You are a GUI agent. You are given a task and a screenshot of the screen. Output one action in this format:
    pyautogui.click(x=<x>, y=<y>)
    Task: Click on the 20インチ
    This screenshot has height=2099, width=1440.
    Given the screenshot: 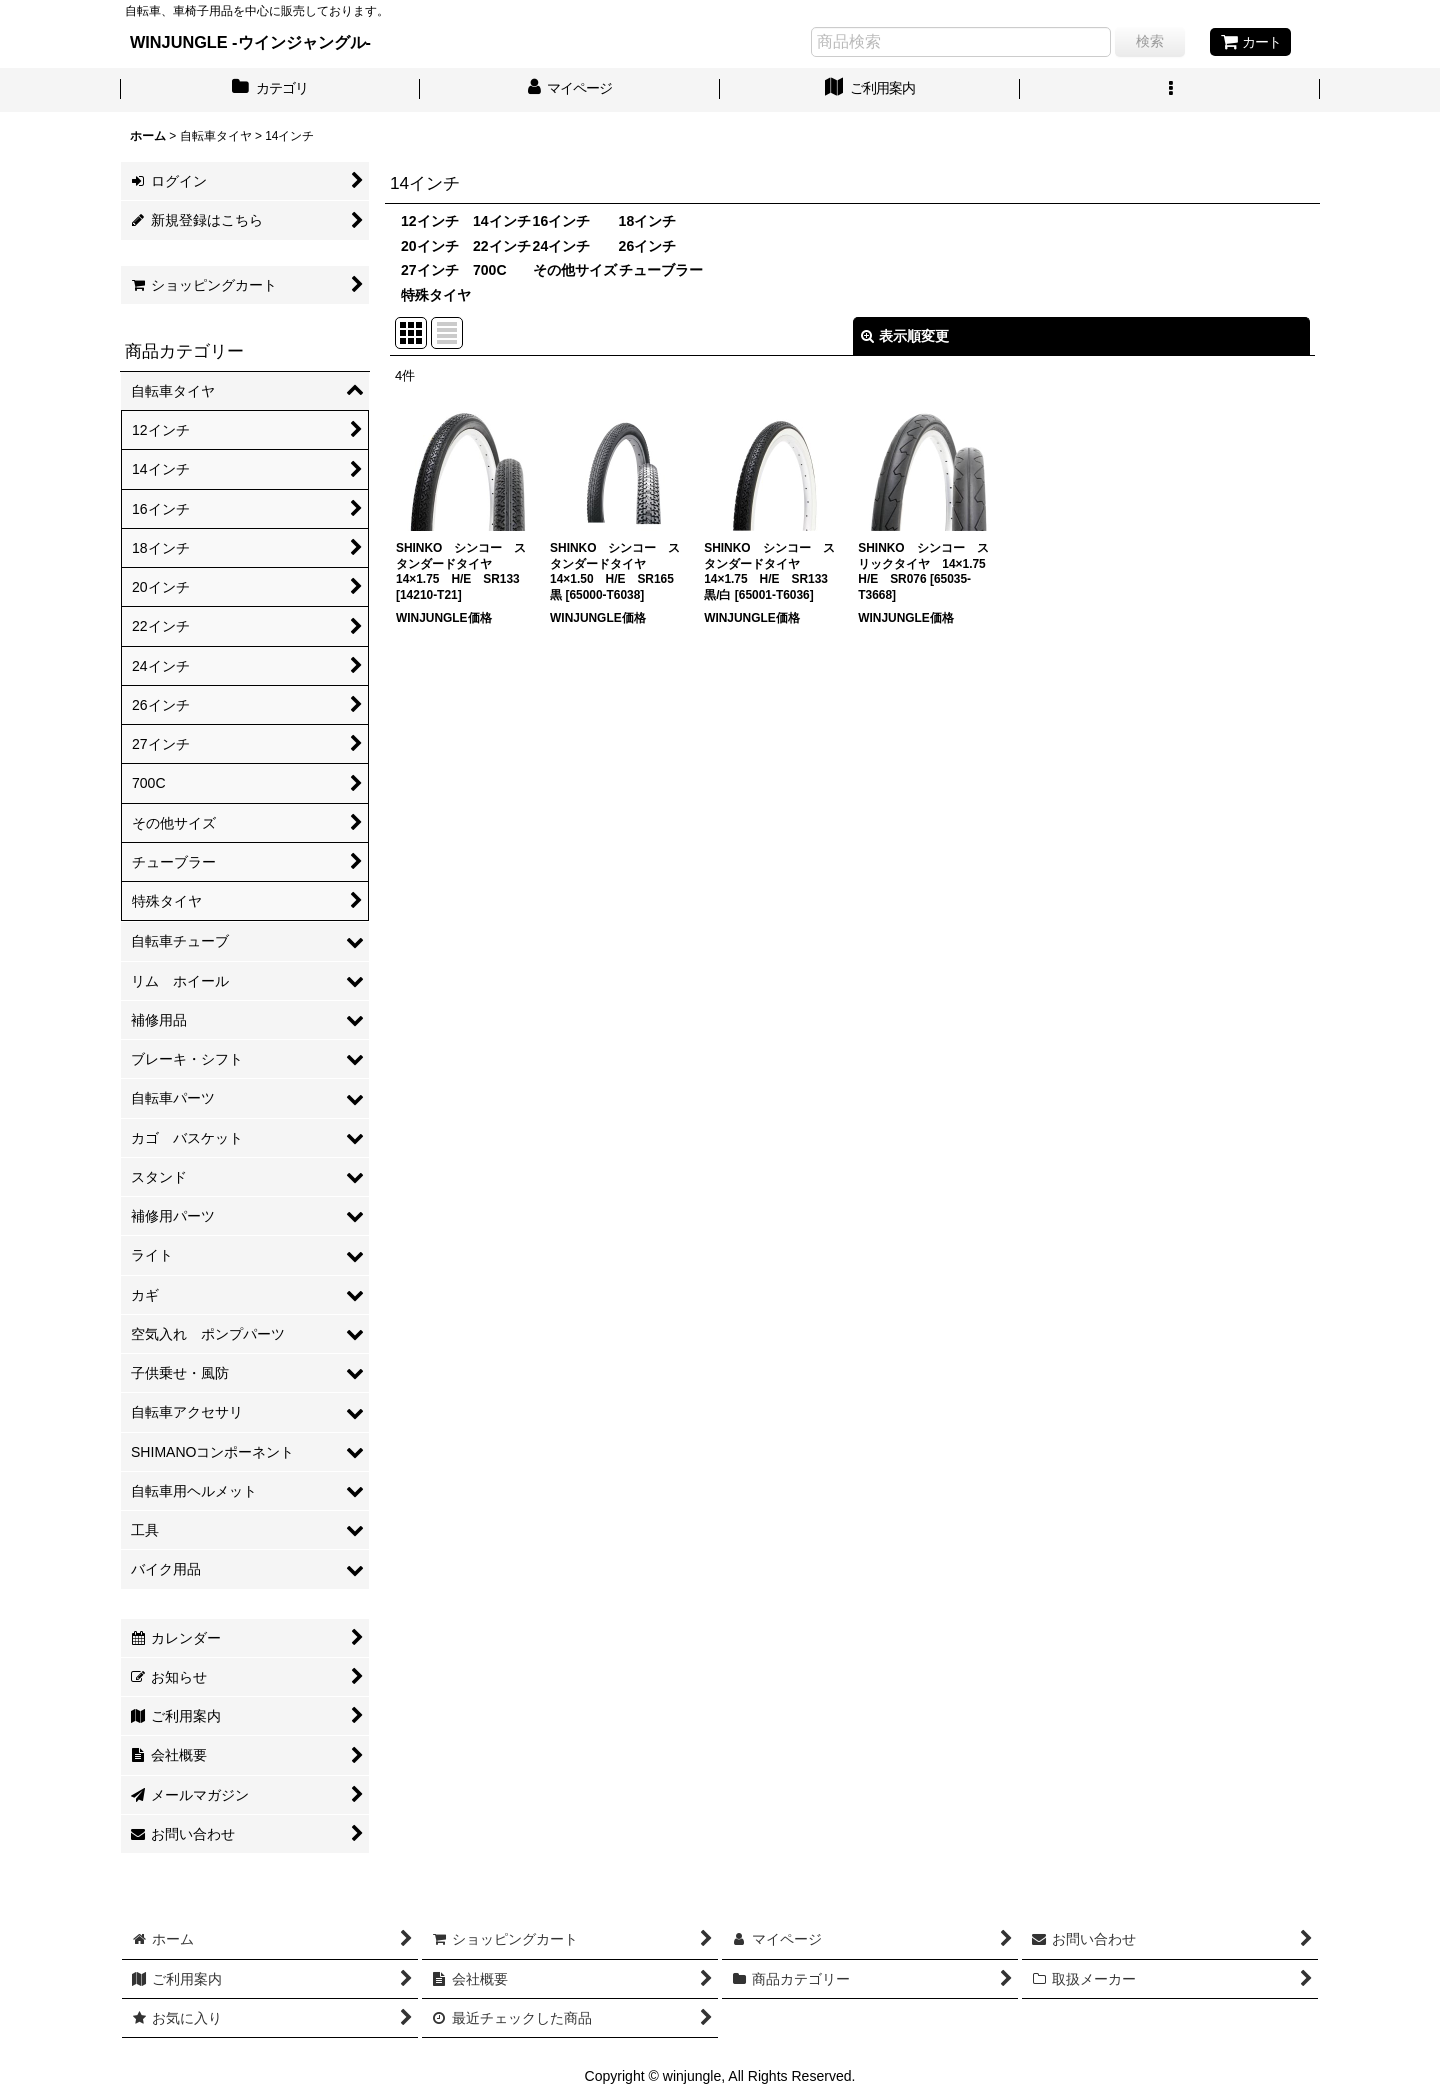 What is the action you would take?
    pyautogui.click(x=430, y=246)
    